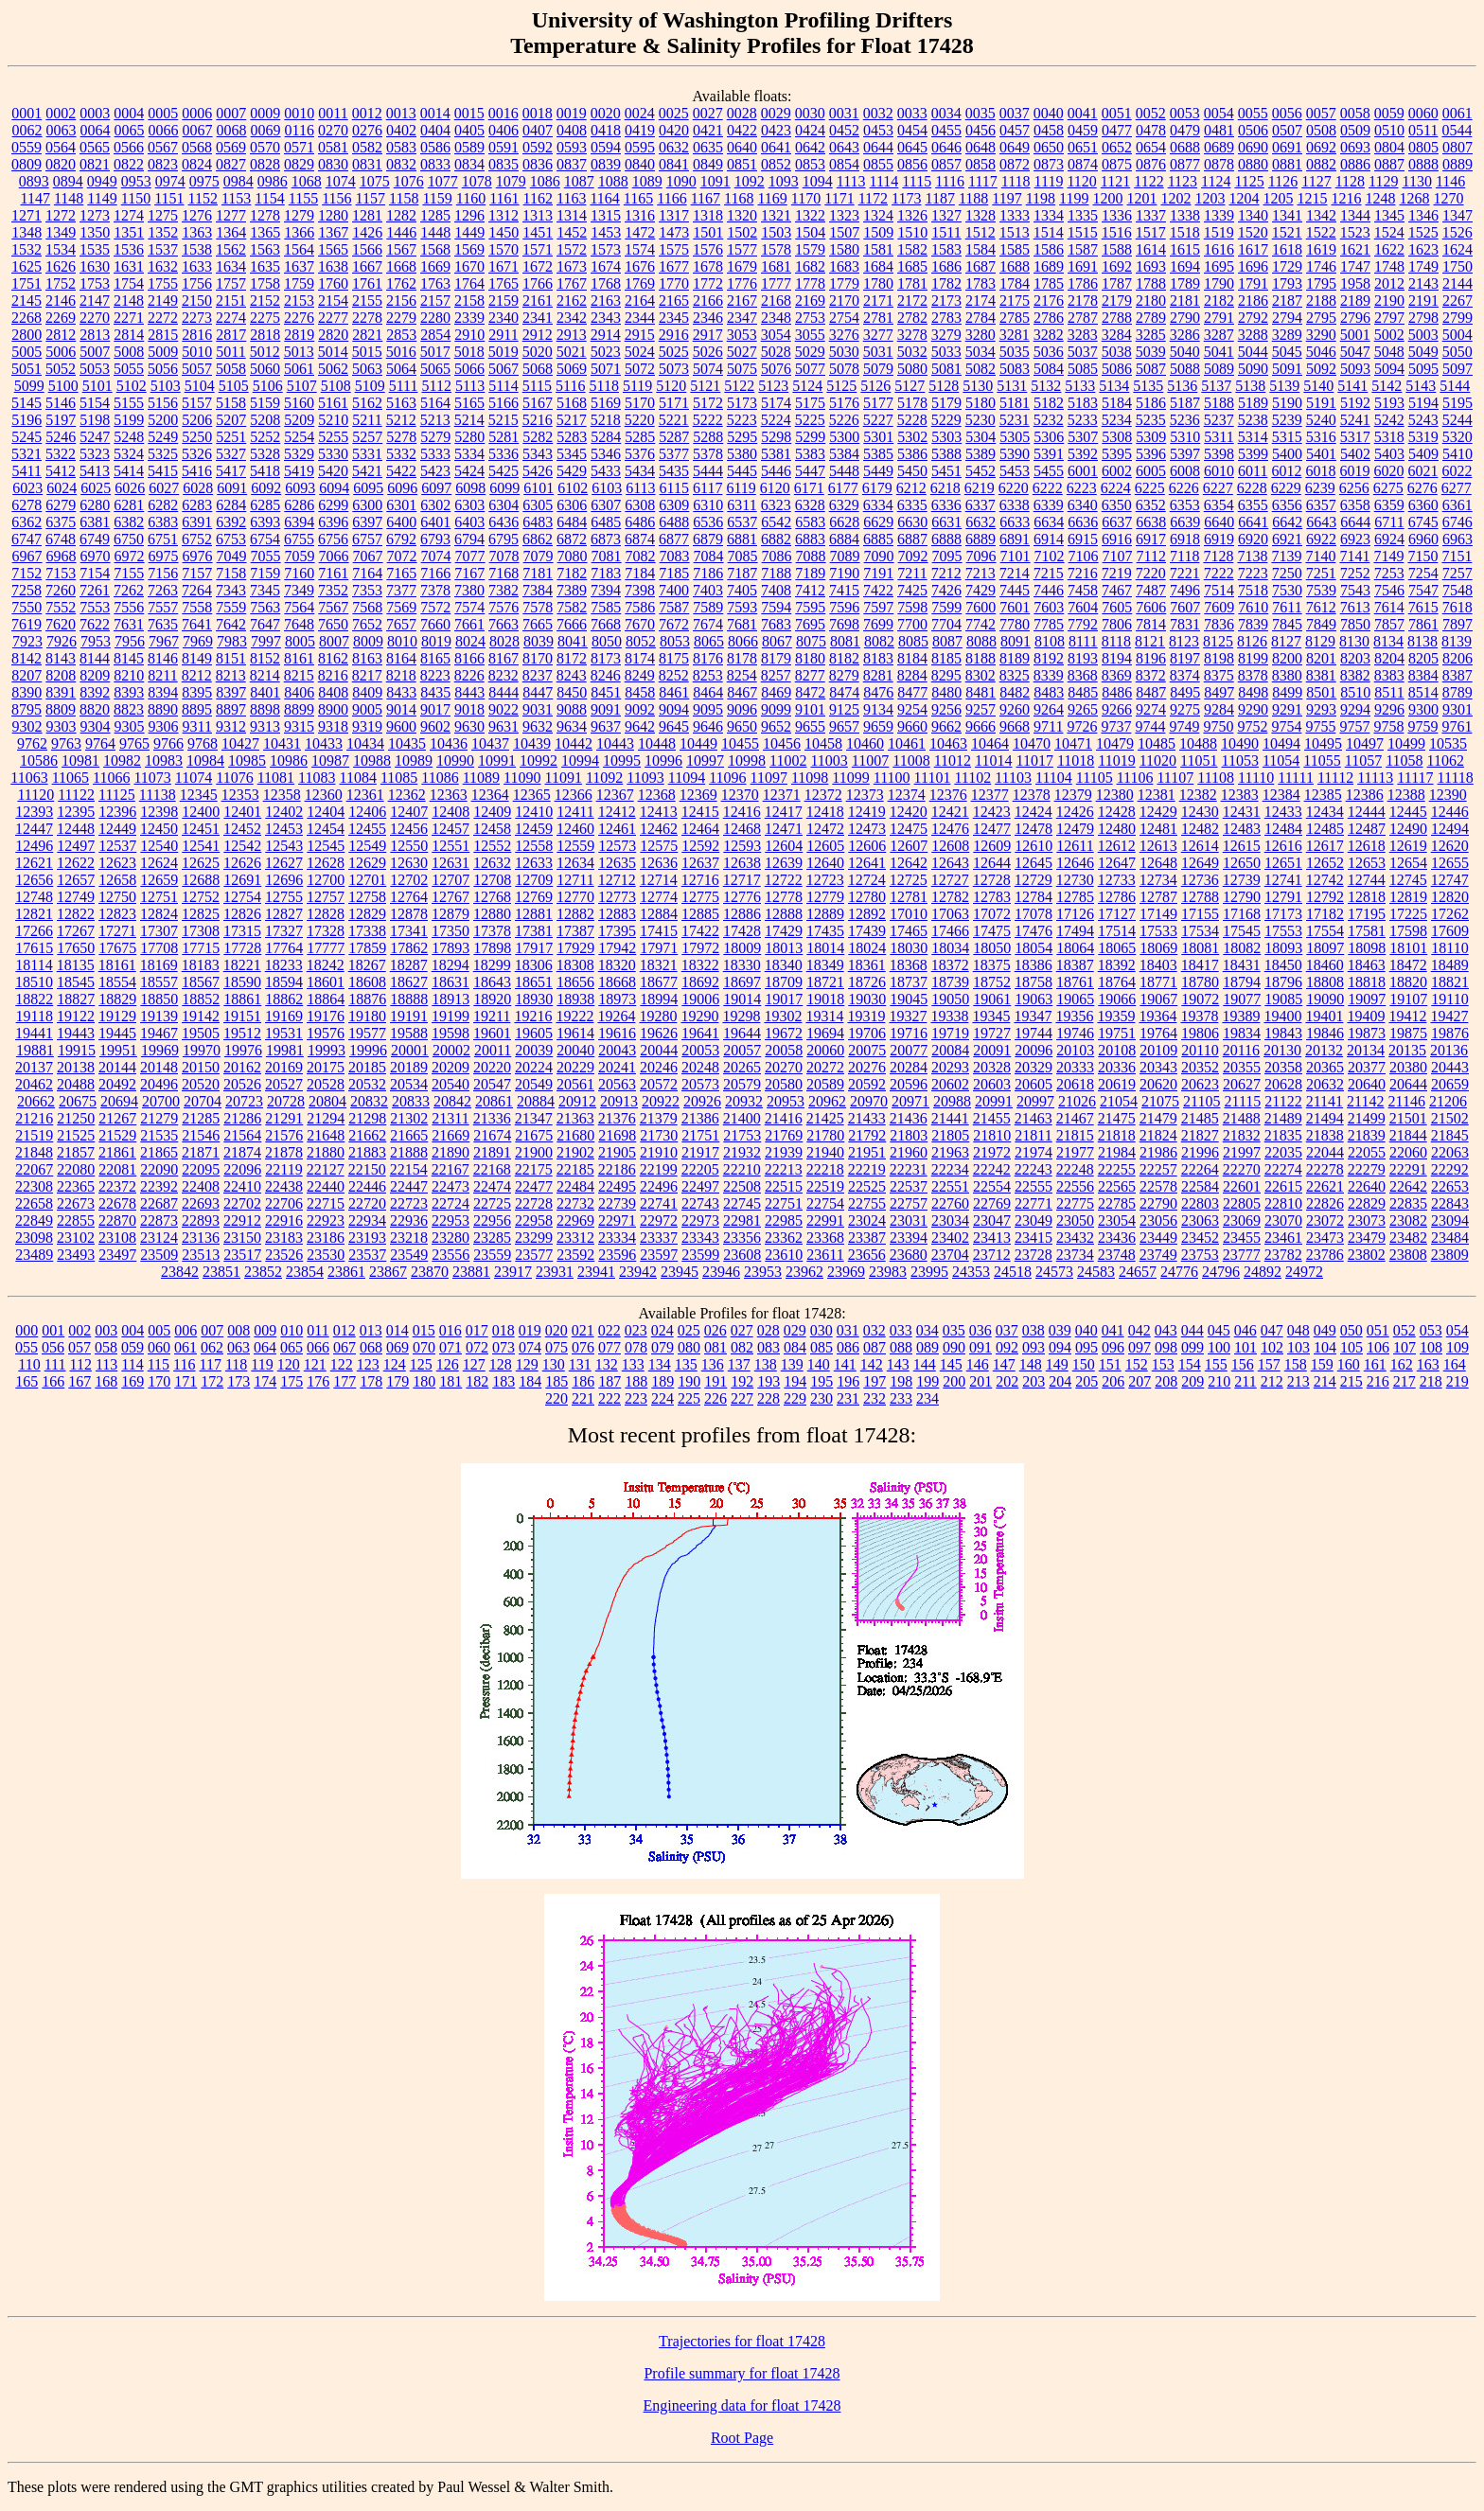  Describe the element at coordinates (537, 215) in the screenshot. I see `1313` at that location.